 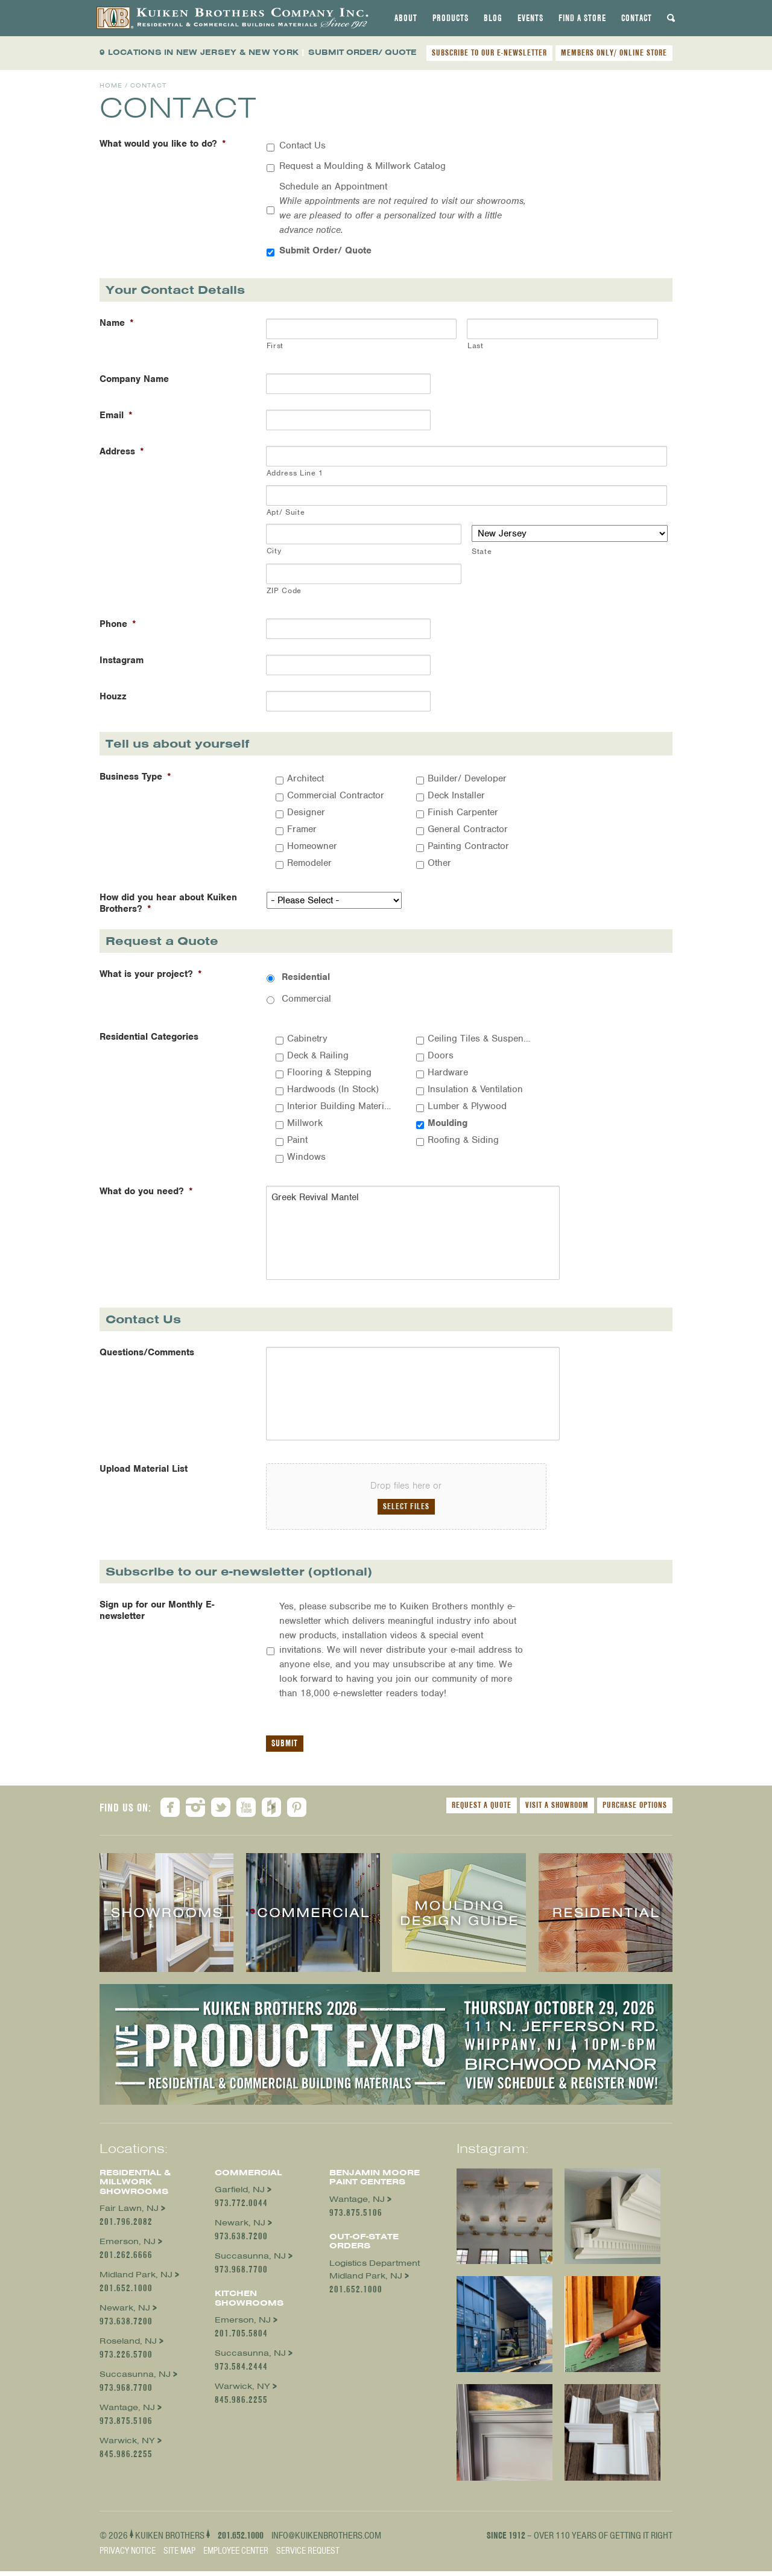 What do you see at coordinates (295, 473) in the screenshot?
I see `Address Line 1` at bounding box center [295, 473].